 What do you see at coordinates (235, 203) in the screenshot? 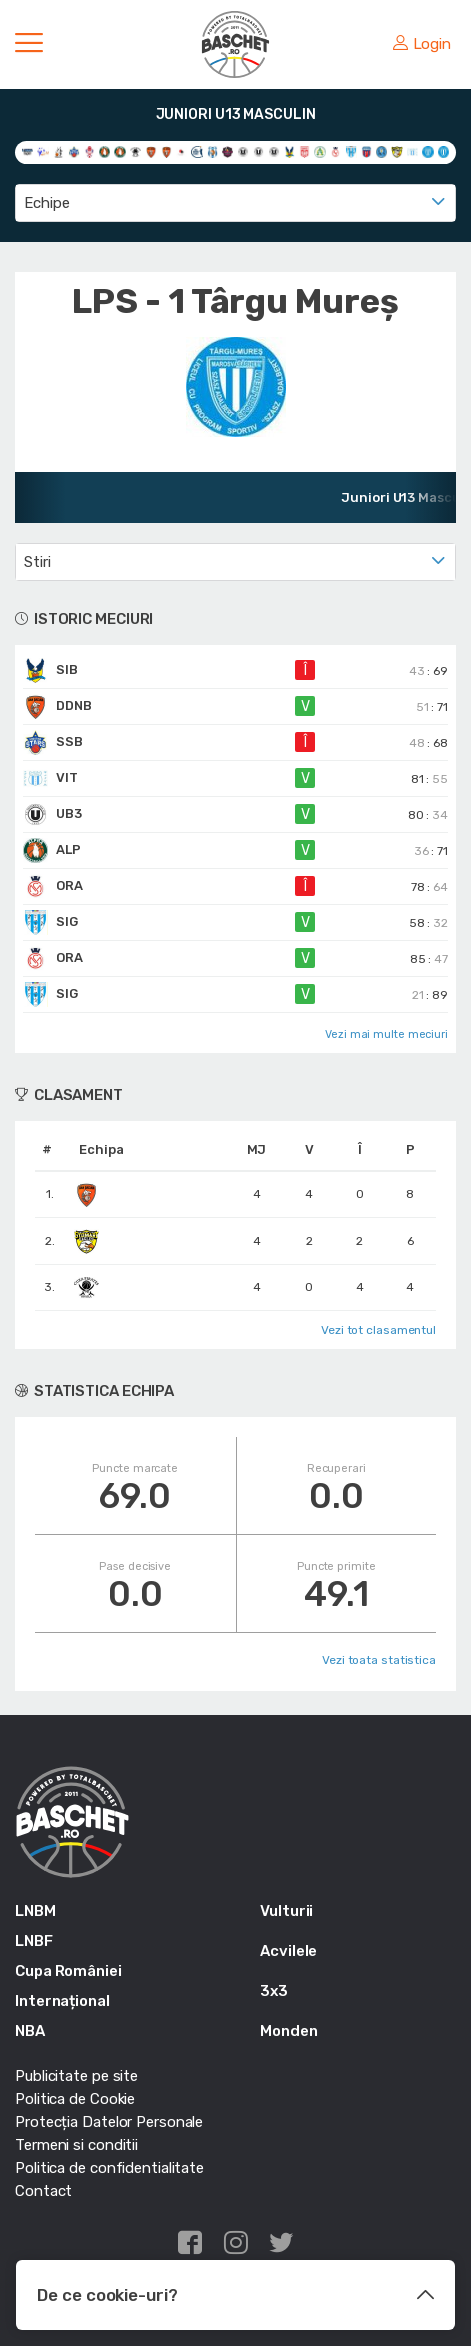
I see `[combobox]` at bounding box center [235, 203].